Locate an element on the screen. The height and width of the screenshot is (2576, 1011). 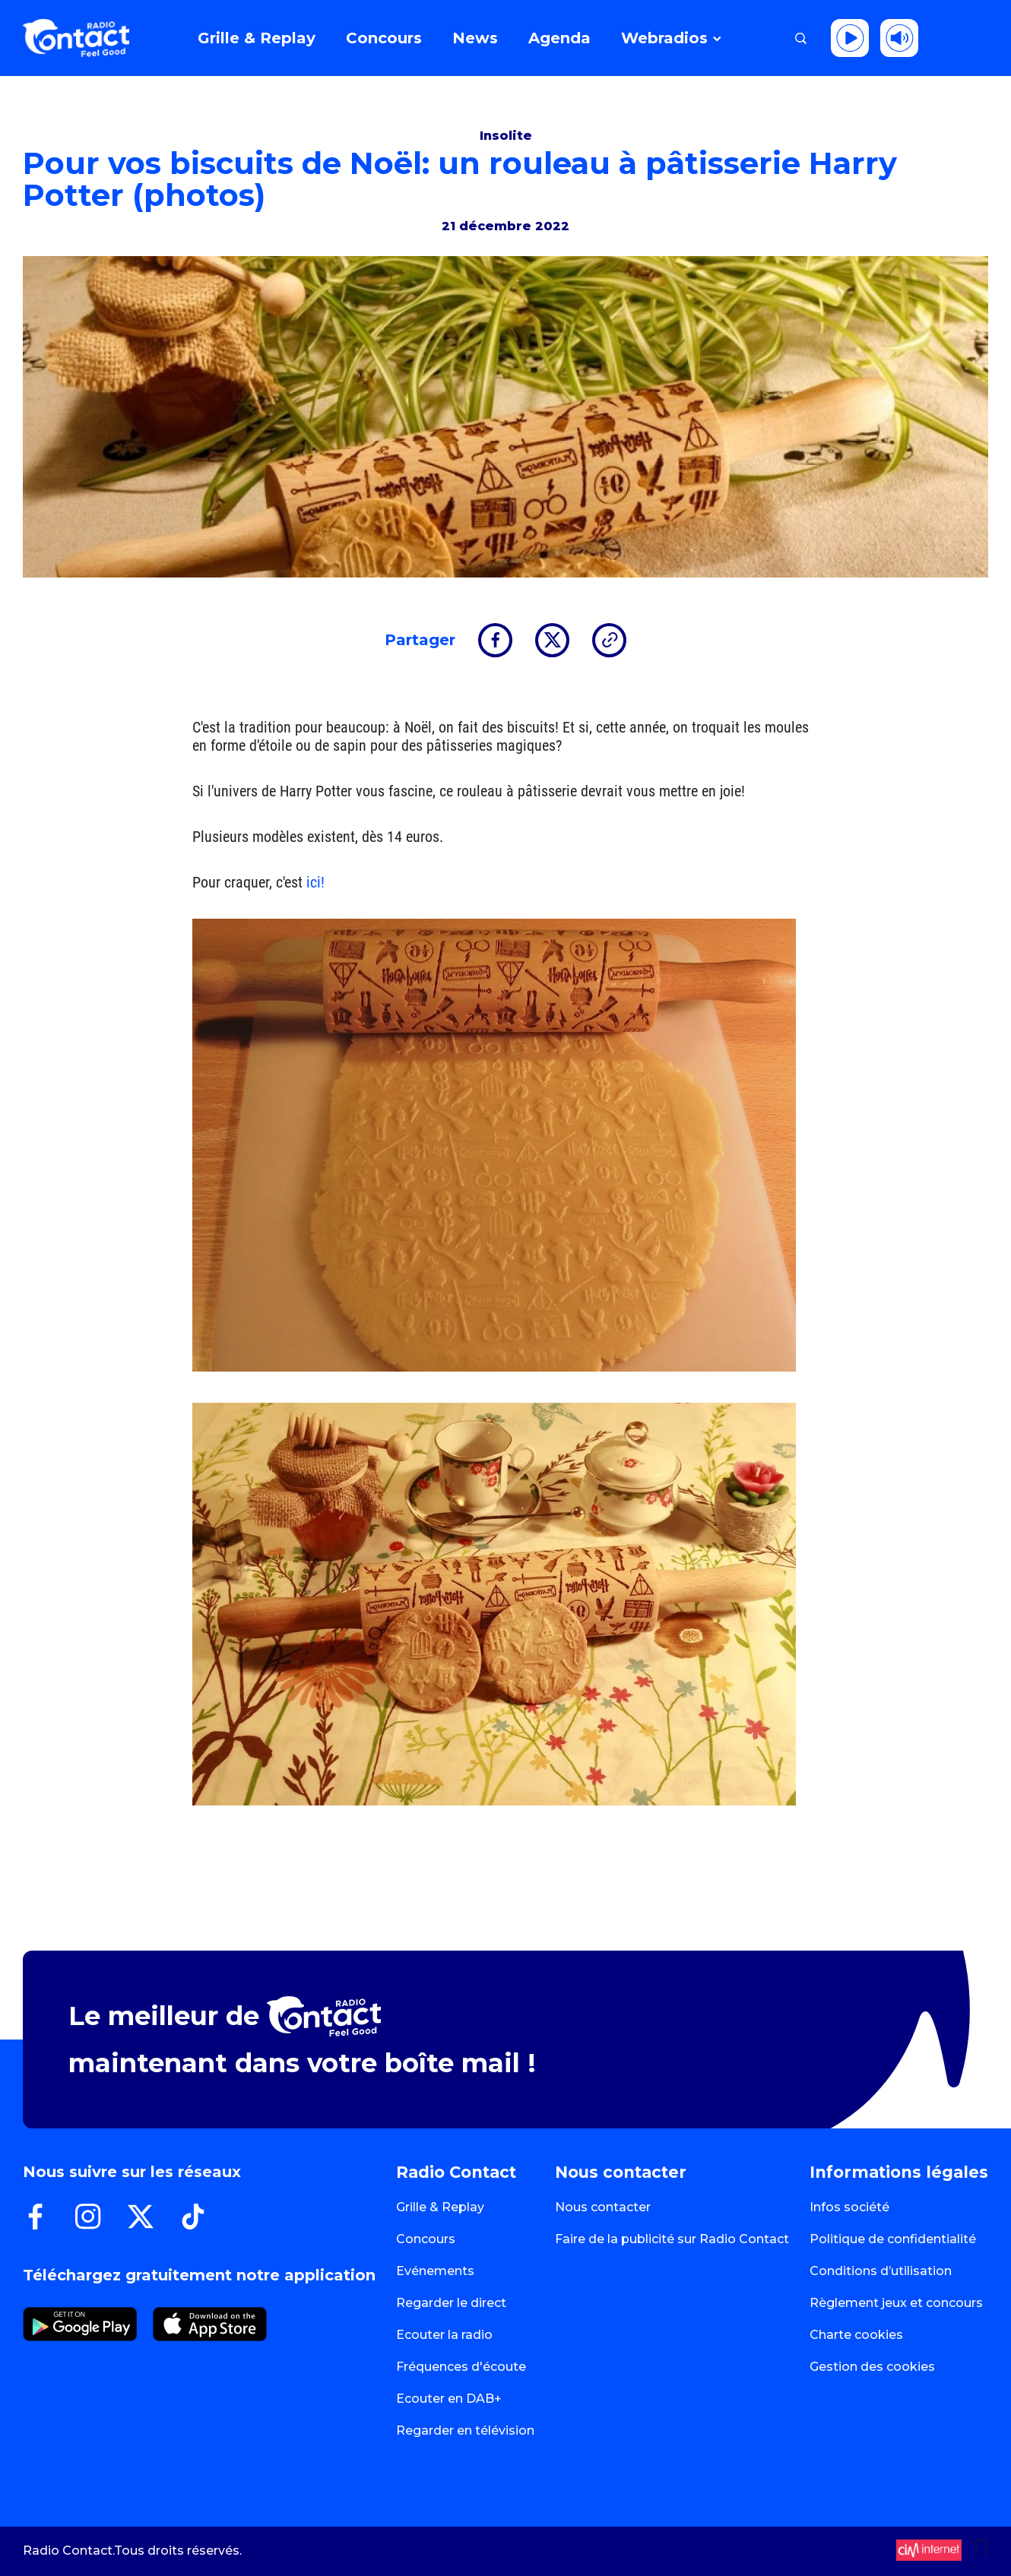
Charte cookies is located at coordinates (856, 2335).